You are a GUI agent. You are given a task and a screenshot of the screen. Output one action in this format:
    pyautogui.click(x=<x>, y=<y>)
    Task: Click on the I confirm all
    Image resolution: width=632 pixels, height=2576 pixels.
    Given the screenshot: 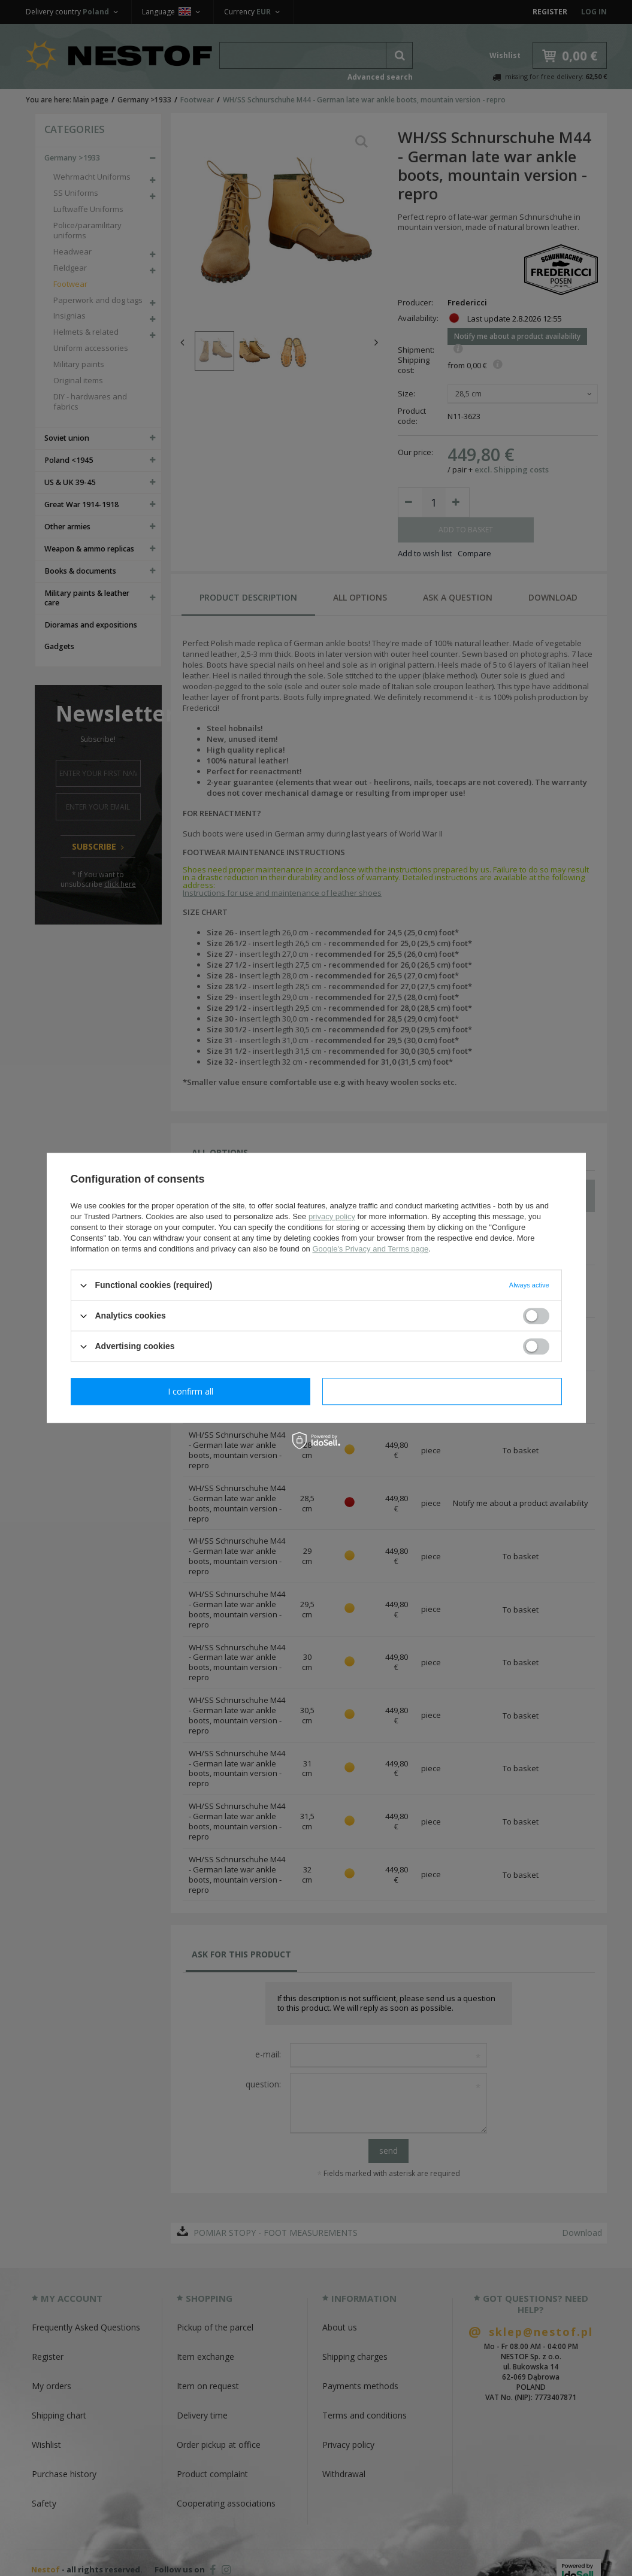 What is the action you would take?
    pyautogui.click(x=442, y=1391)
    